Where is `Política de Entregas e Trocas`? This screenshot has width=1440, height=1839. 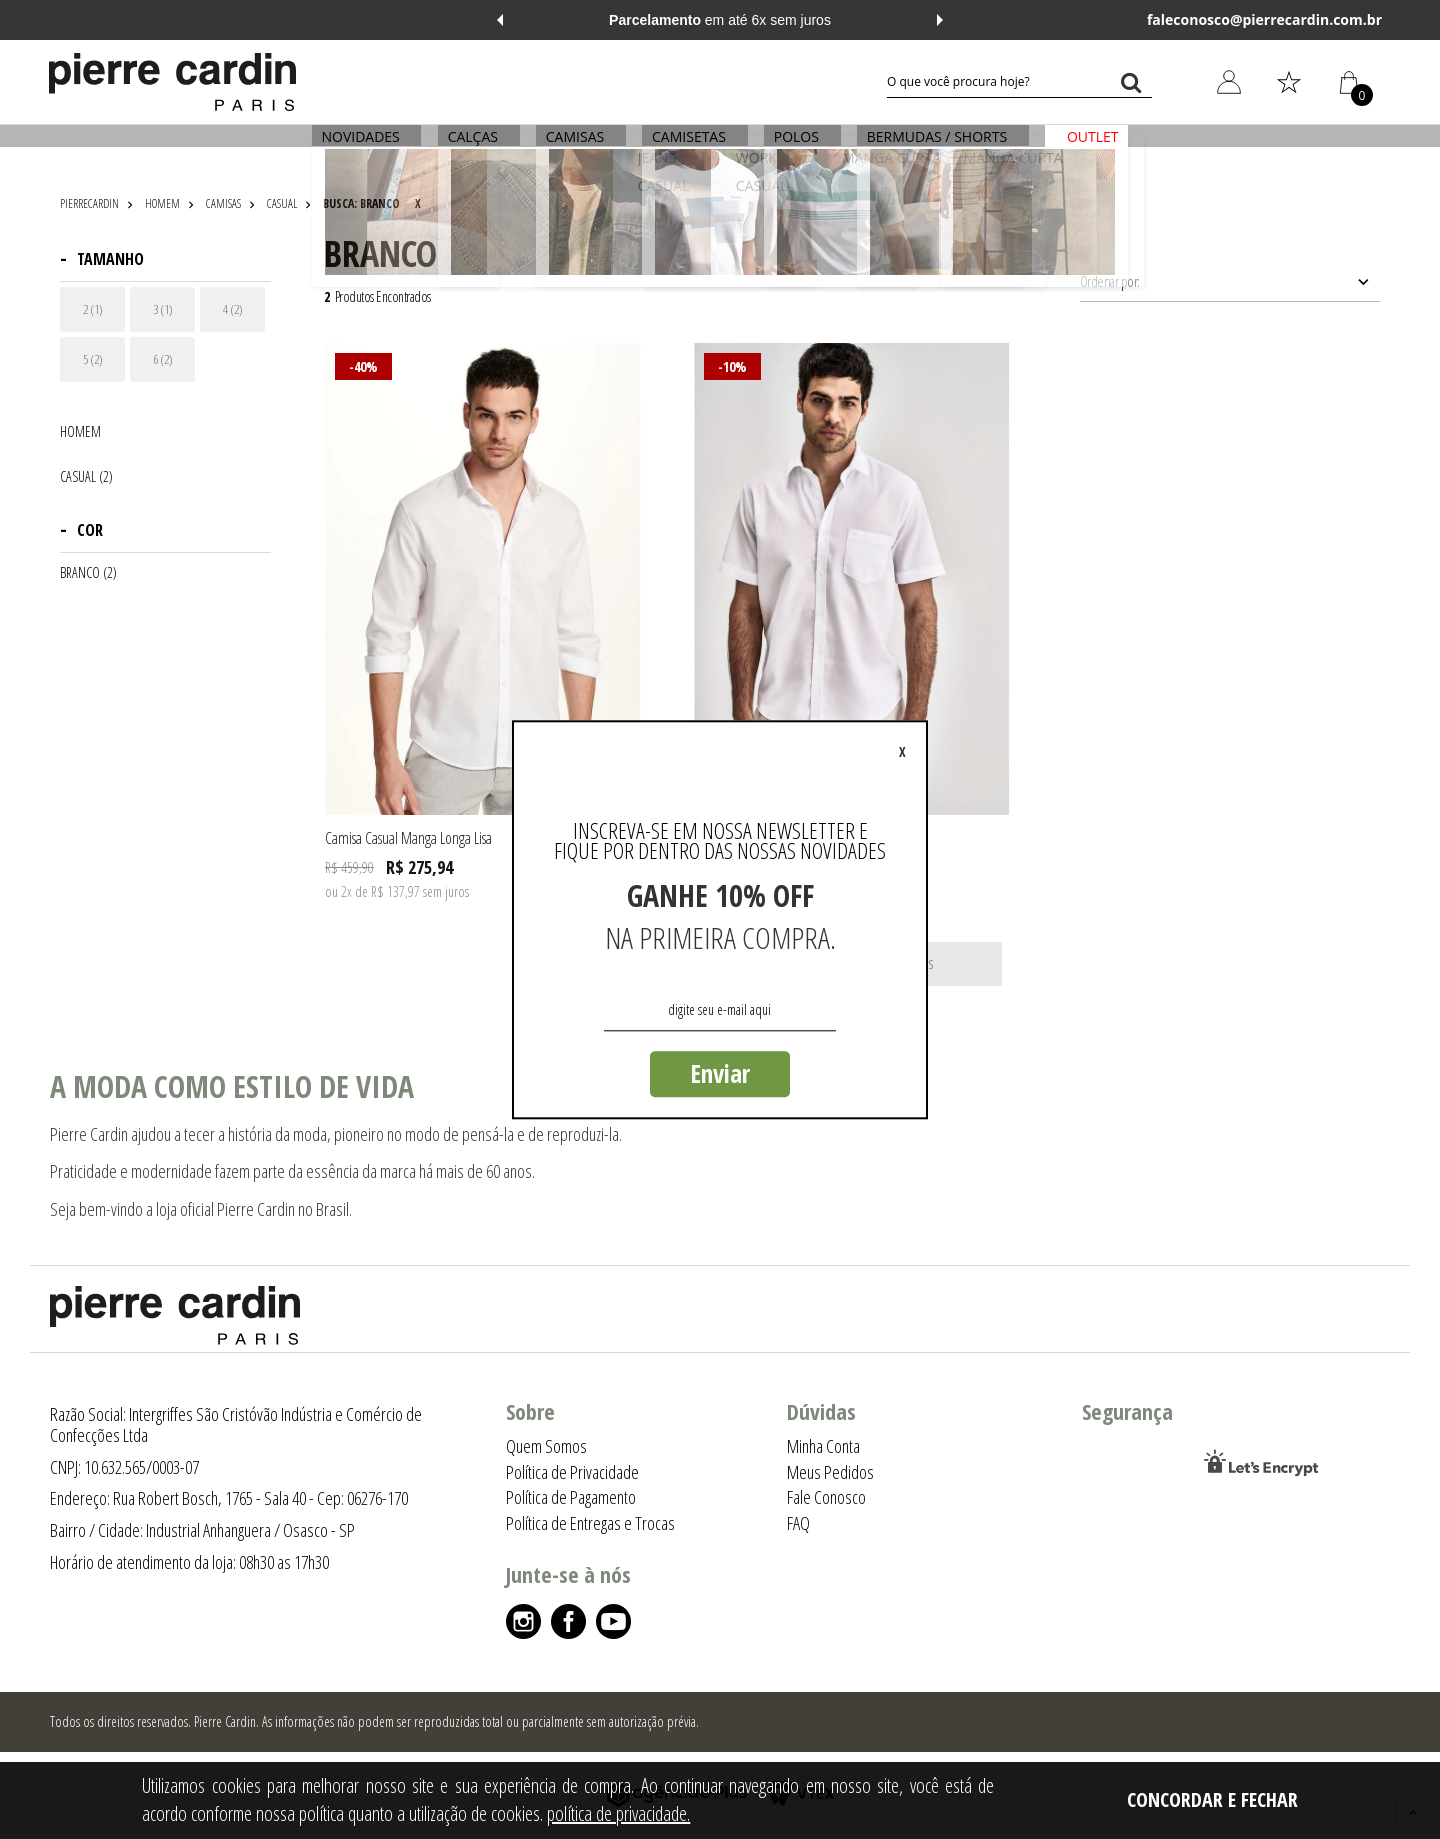
Política de Entregas e Trocas is located at coordinates (590, 1523).